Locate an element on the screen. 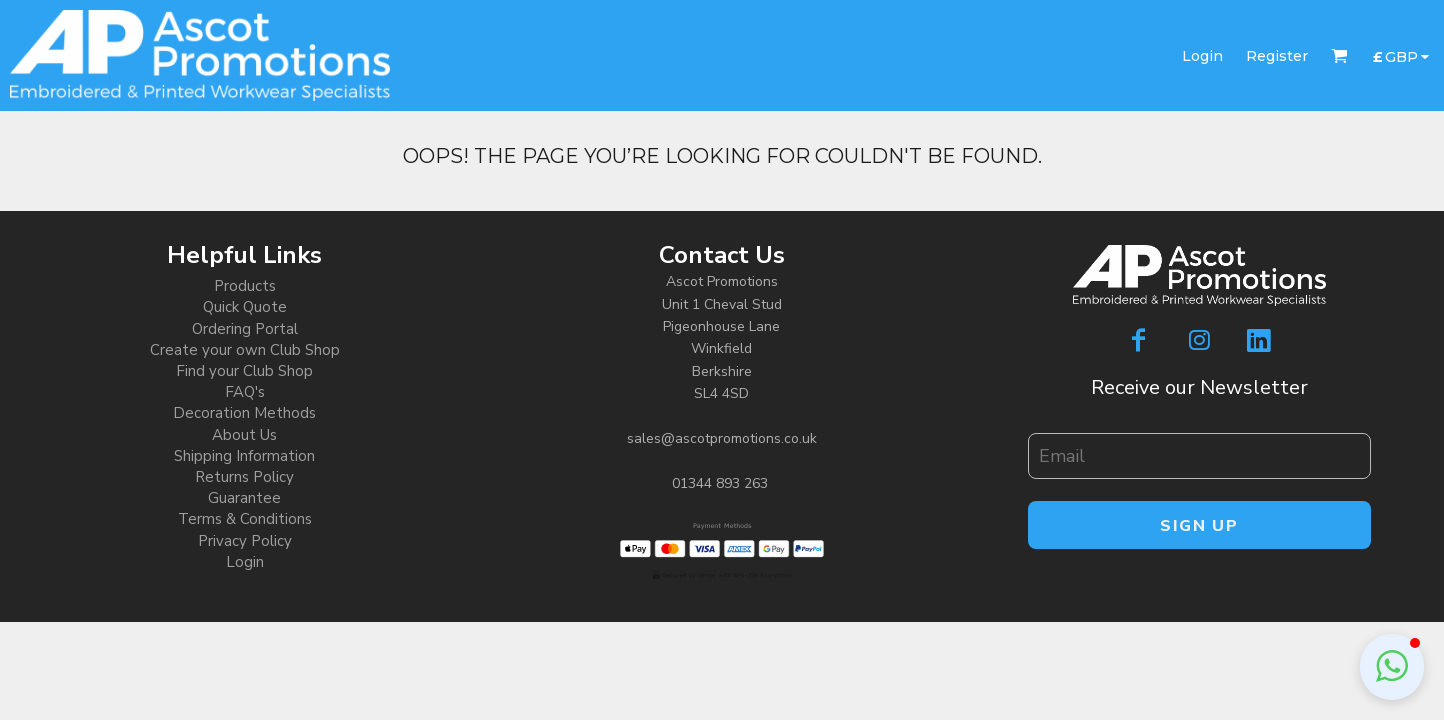 The height and width of the screenshot is (720, 1444). Login is located at coordinates (1202, 56).